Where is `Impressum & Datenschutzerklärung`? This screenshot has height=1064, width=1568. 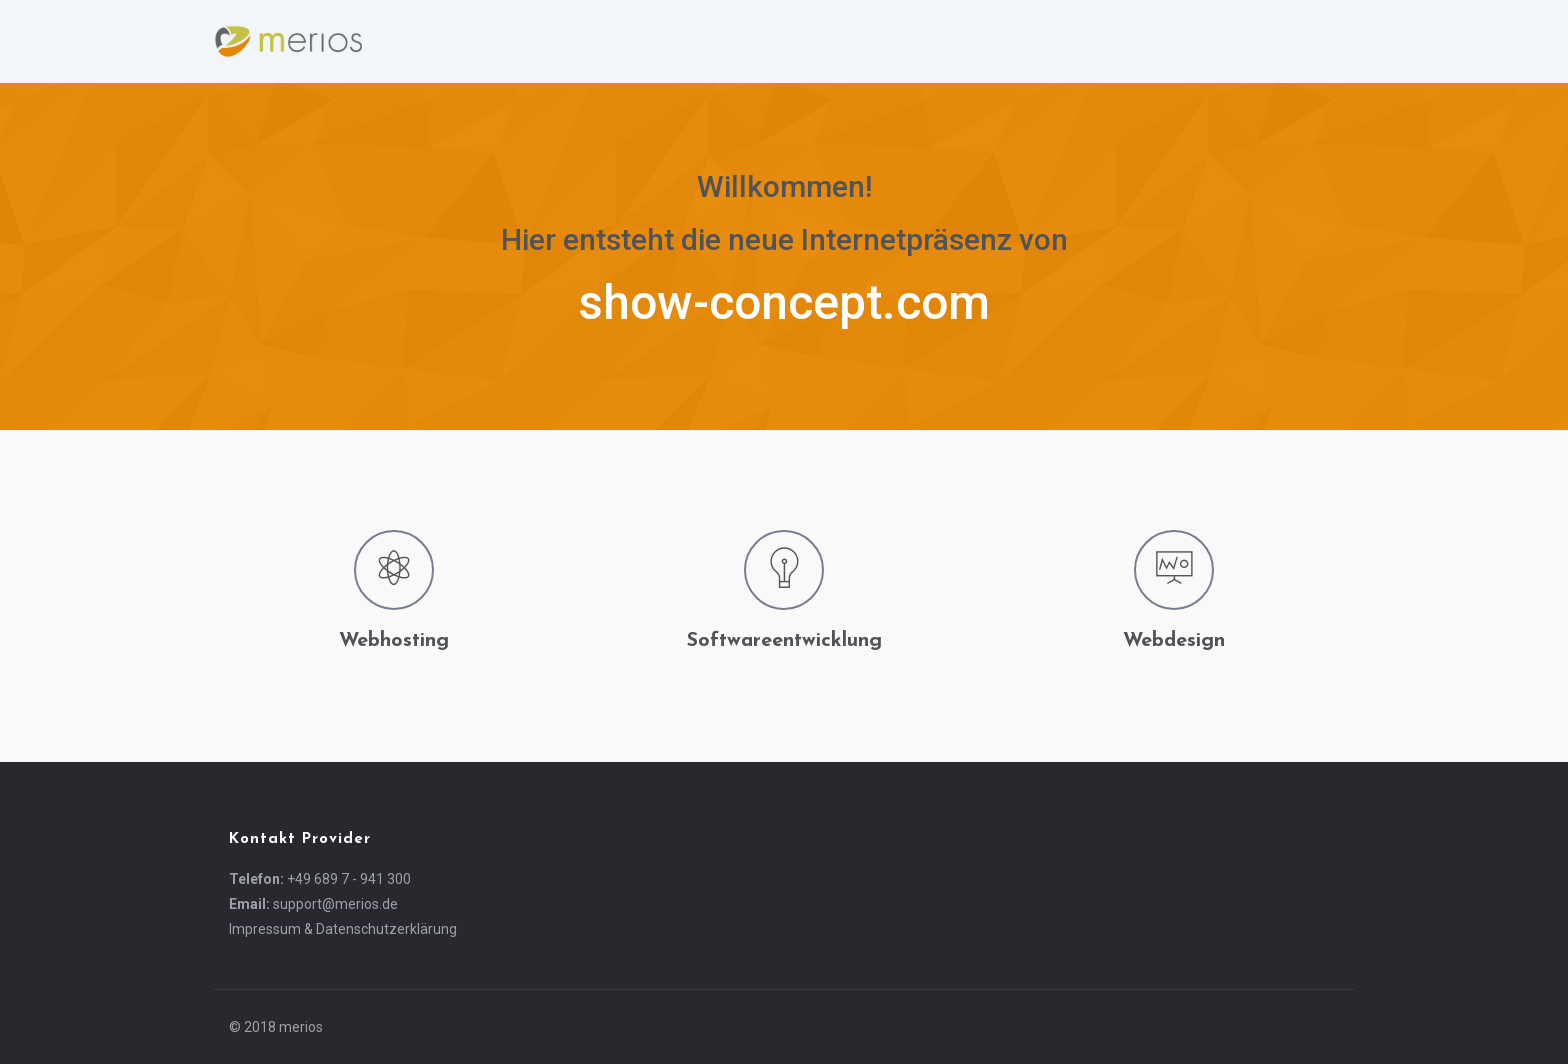
Impressum & Datenschutzerklärung is located at coordinates (343, 929).